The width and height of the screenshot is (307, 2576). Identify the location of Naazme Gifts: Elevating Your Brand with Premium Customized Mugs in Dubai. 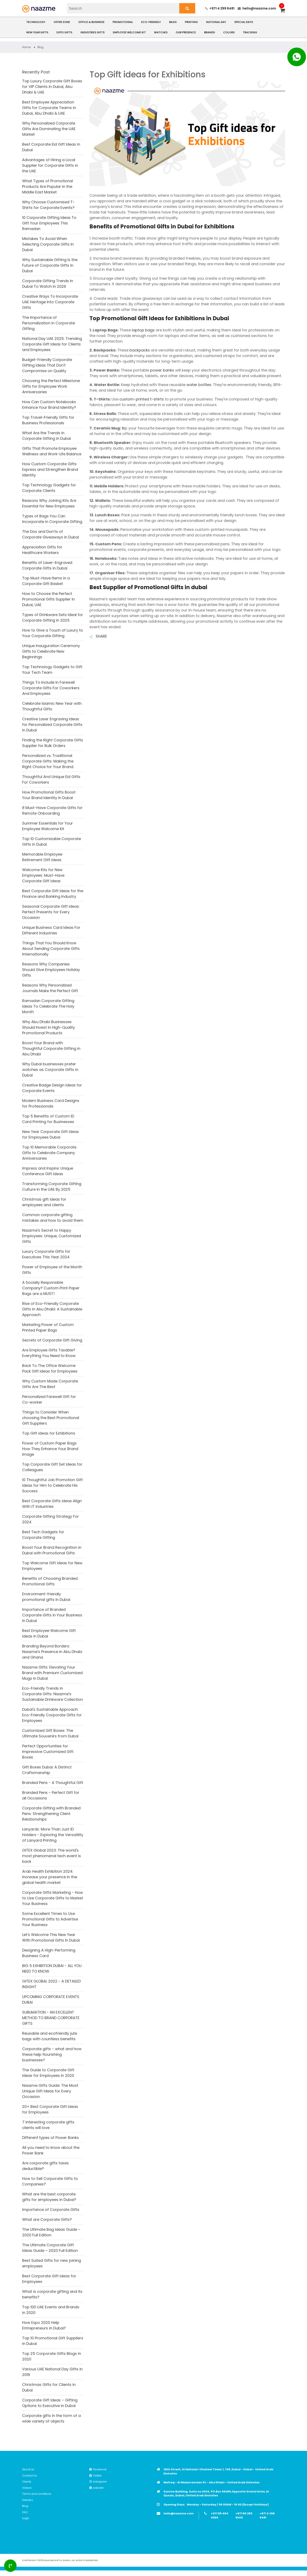
(52, 1673).